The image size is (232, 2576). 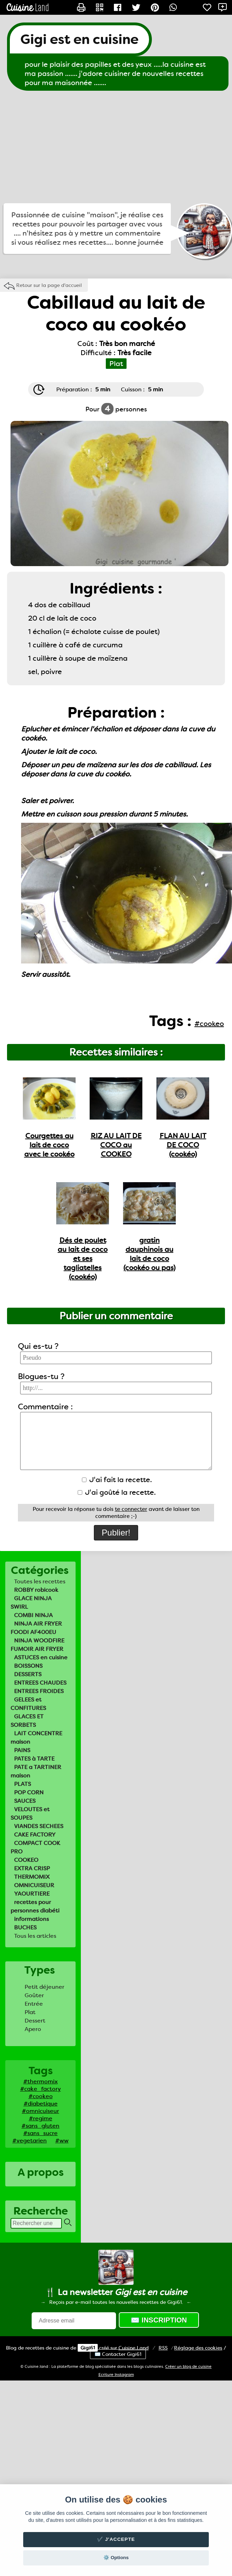 I want to click on Gigi61, so click(x=87, y=2348).